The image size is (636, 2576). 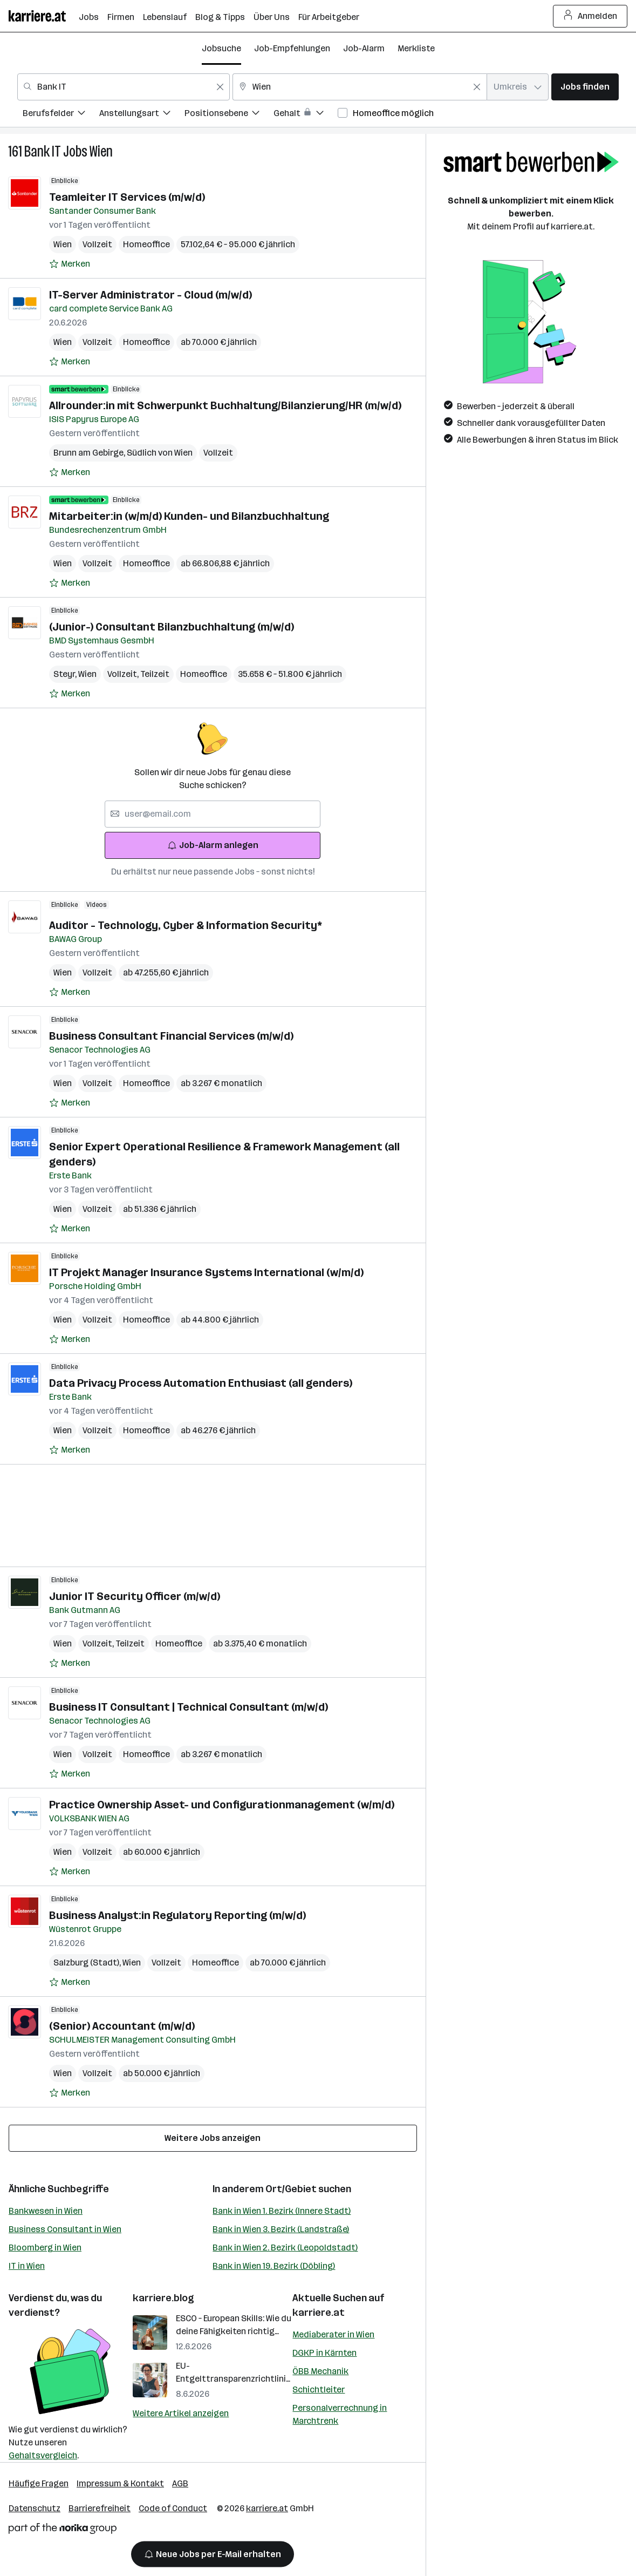 What do you see at coordinates (221, 48) in the screenshot?
I see `Jobsuche` at bounding box center [221, 48].